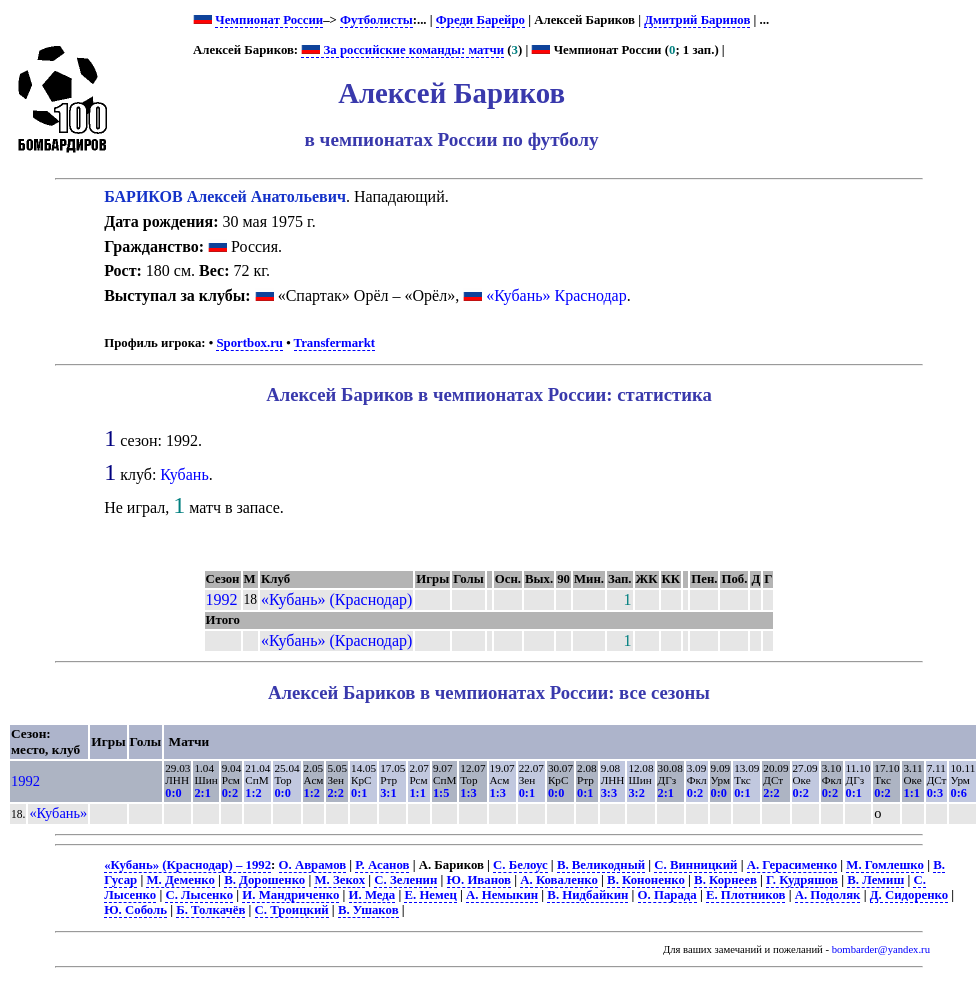 This screenshot has height=1006, width=978. What do you see at coordinates (368, 910) in the screenshot?
I see `В. Ушаков` at bounding box center [368, 910].